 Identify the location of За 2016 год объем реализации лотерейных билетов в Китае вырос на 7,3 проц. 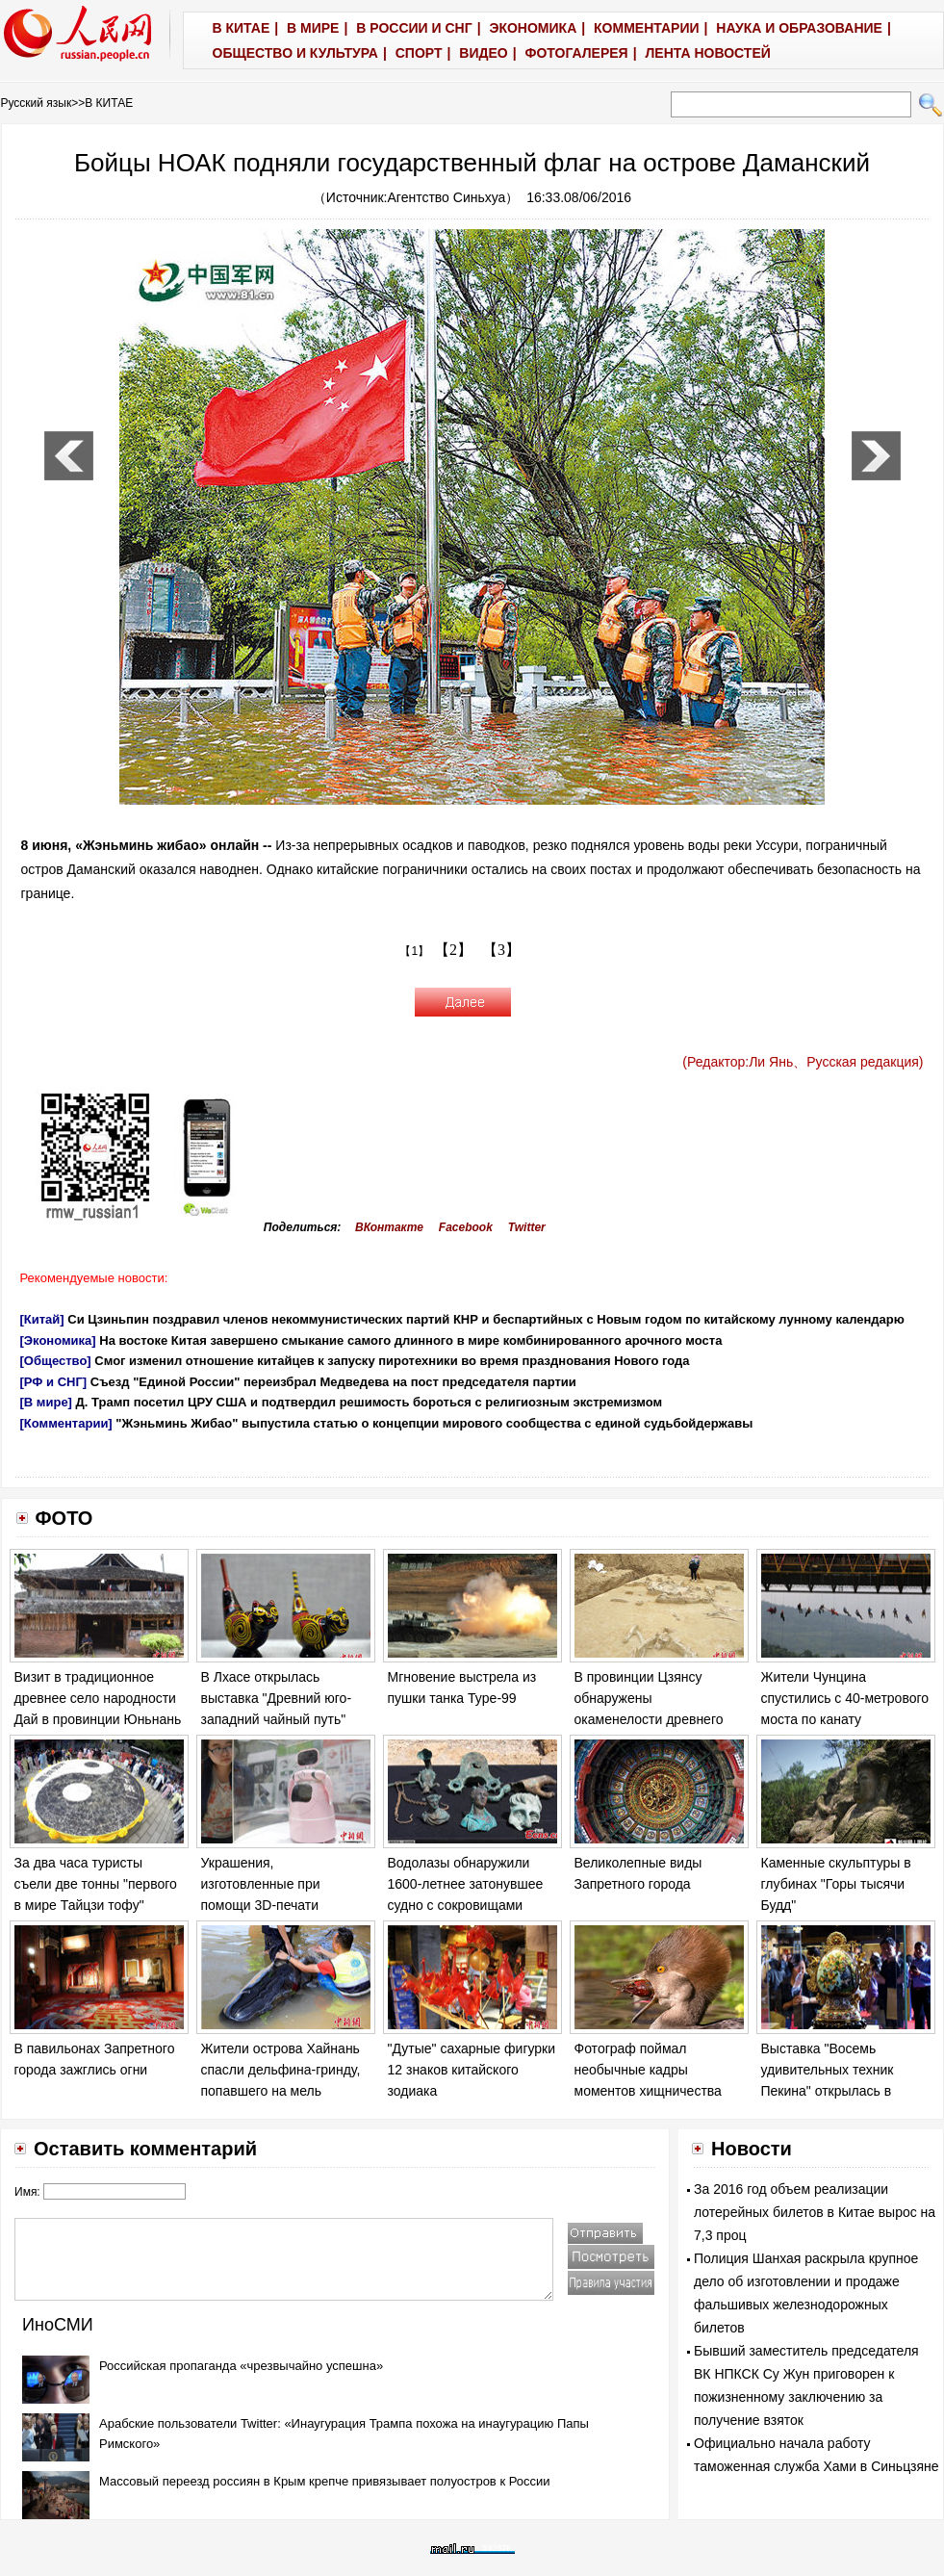
(814, 2212).